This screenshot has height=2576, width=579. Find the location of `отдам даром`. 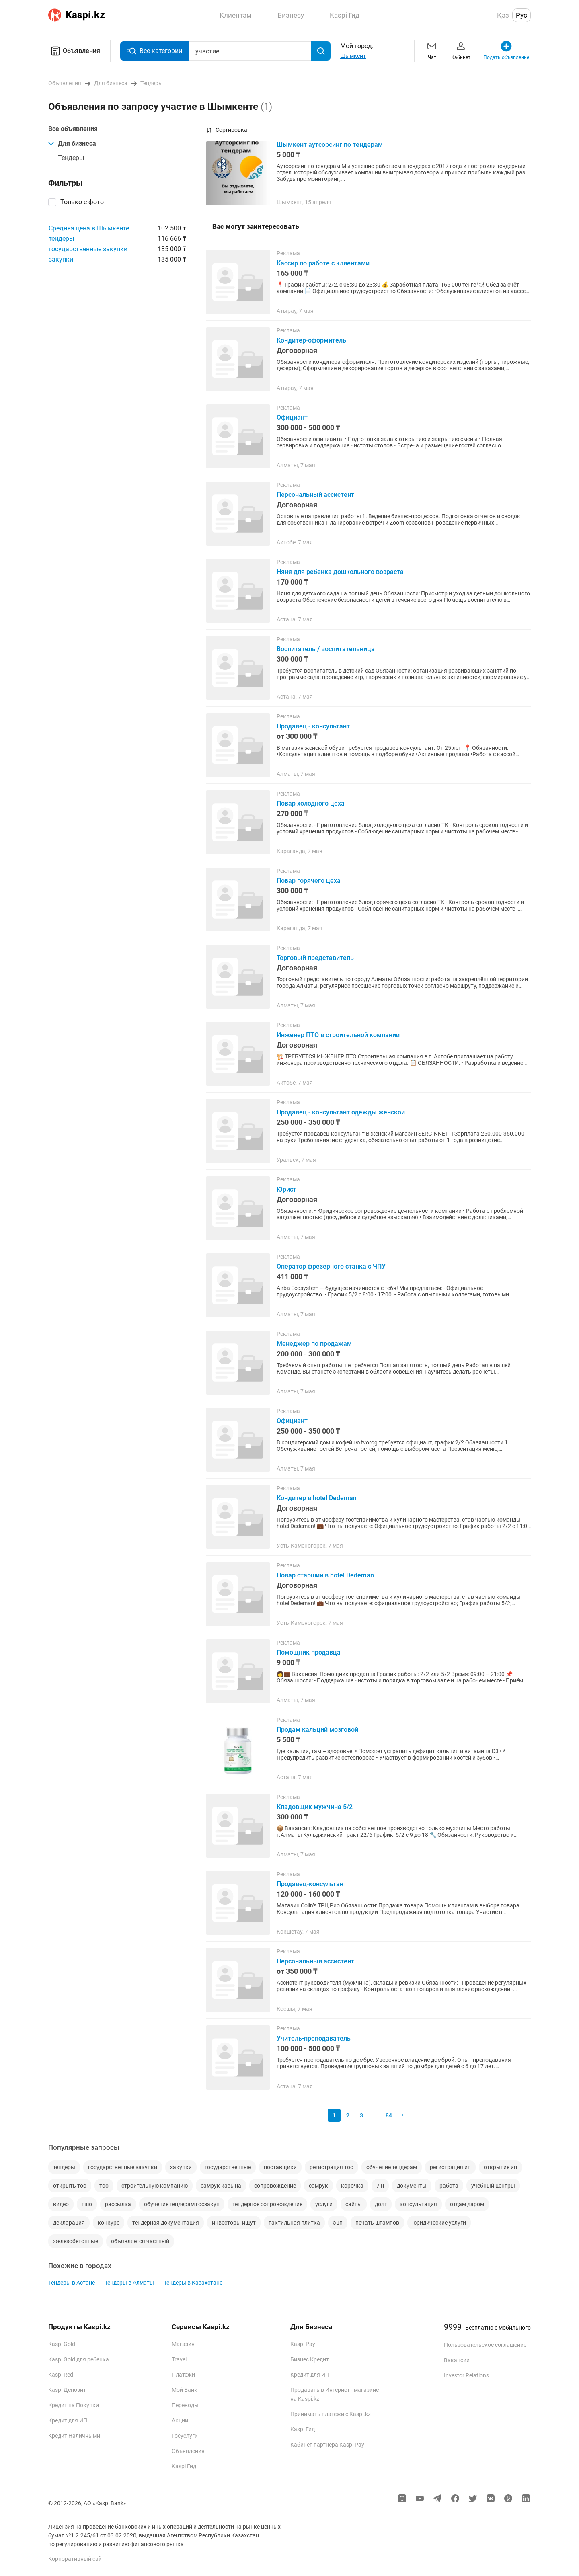

отдам даром is located at coordinates (467, 2204).